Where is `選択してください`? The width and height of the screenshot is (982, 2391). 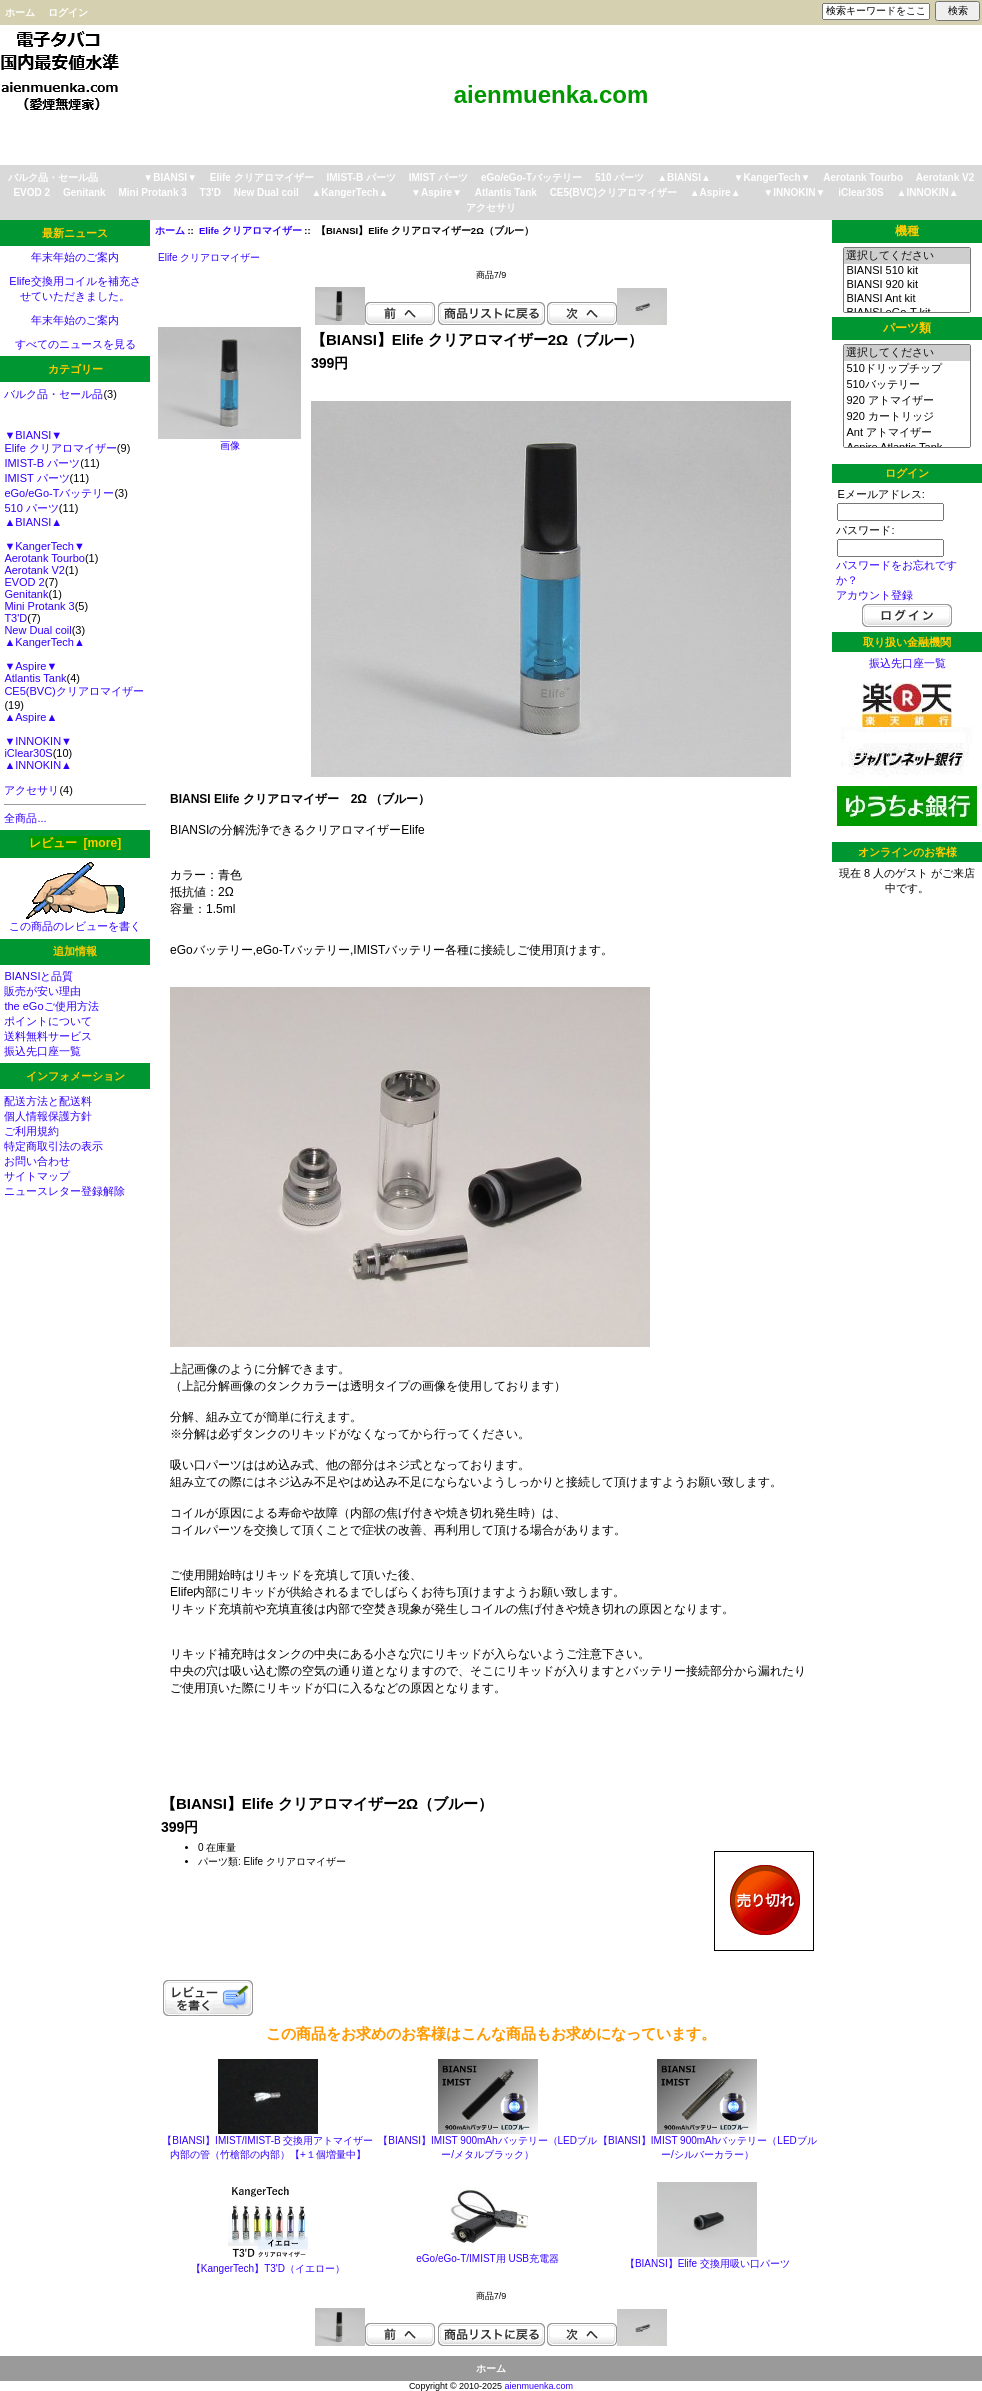 選択してください is located at coordinates (906, 256).